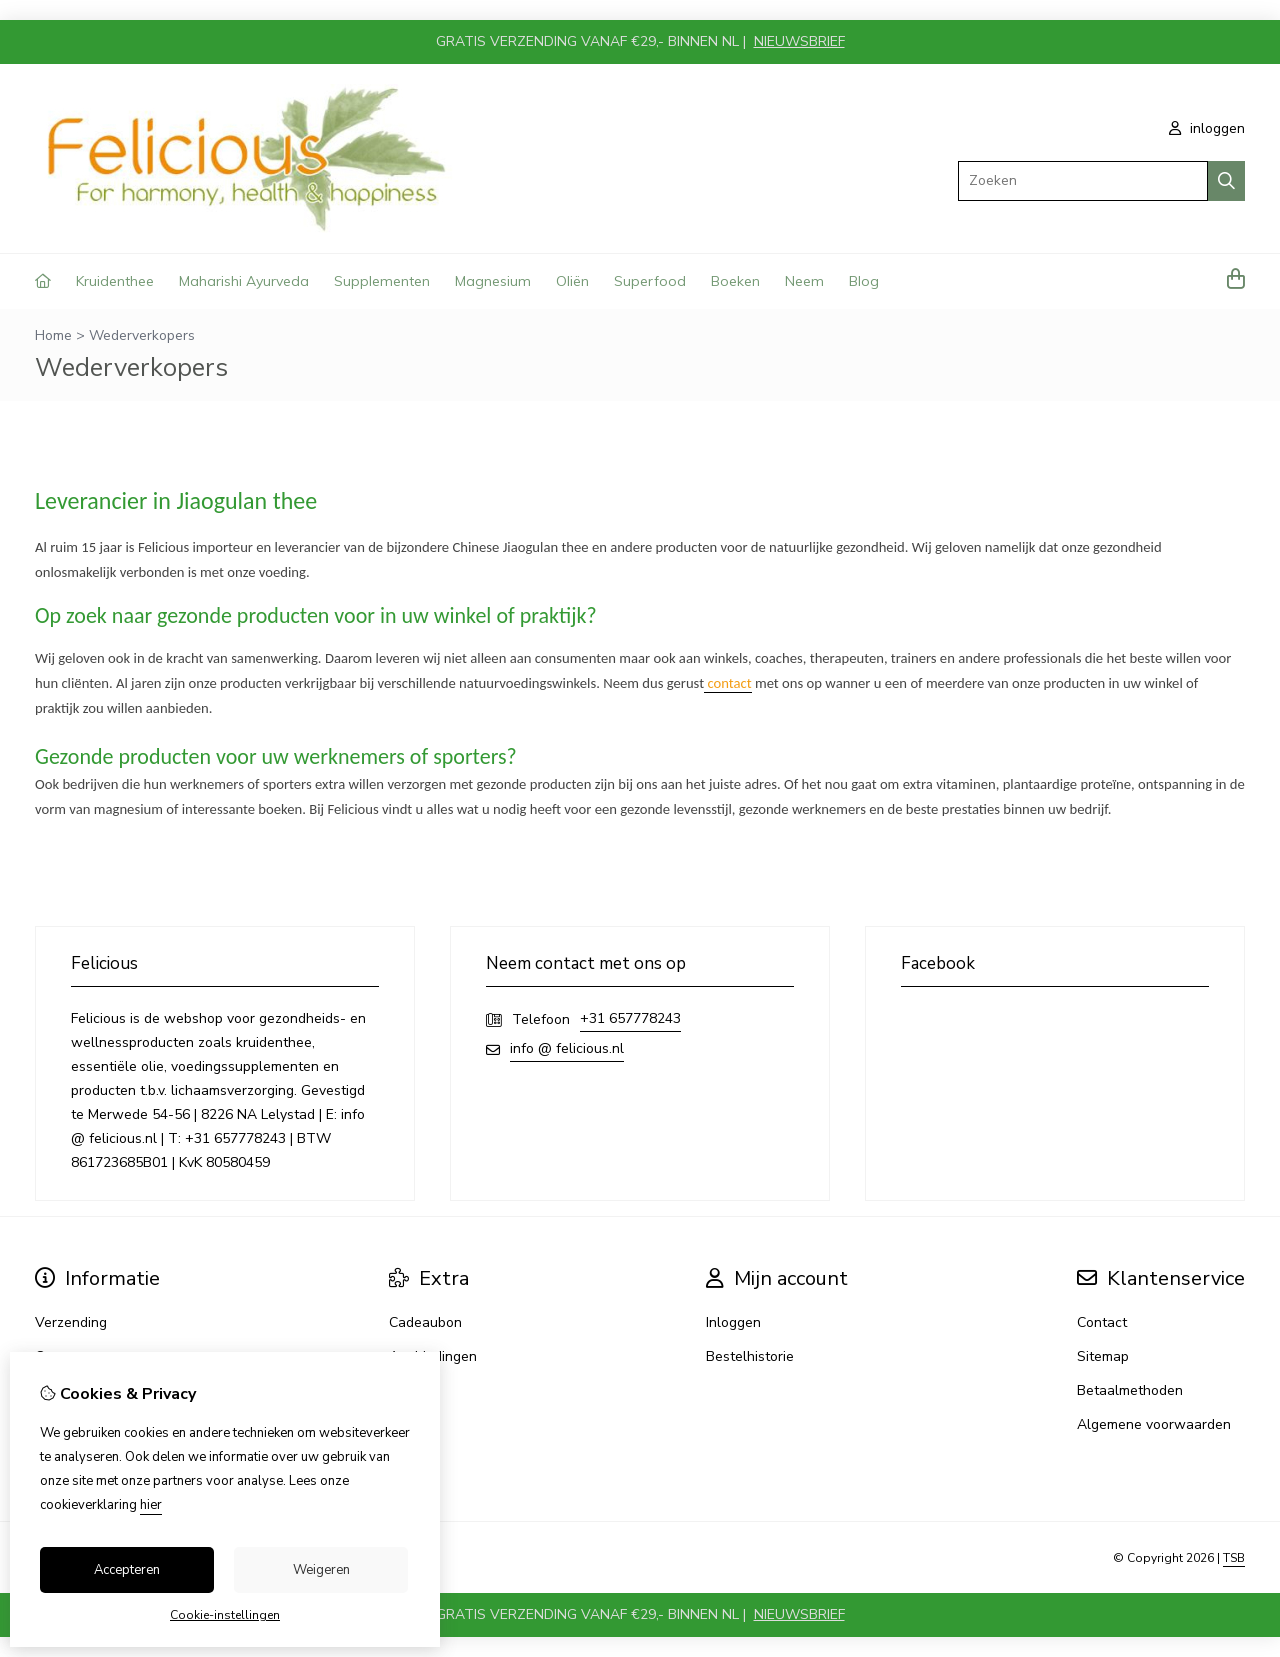 The image size is (1280, 1657). I want to click on Weigeren, so click(321, 1570).